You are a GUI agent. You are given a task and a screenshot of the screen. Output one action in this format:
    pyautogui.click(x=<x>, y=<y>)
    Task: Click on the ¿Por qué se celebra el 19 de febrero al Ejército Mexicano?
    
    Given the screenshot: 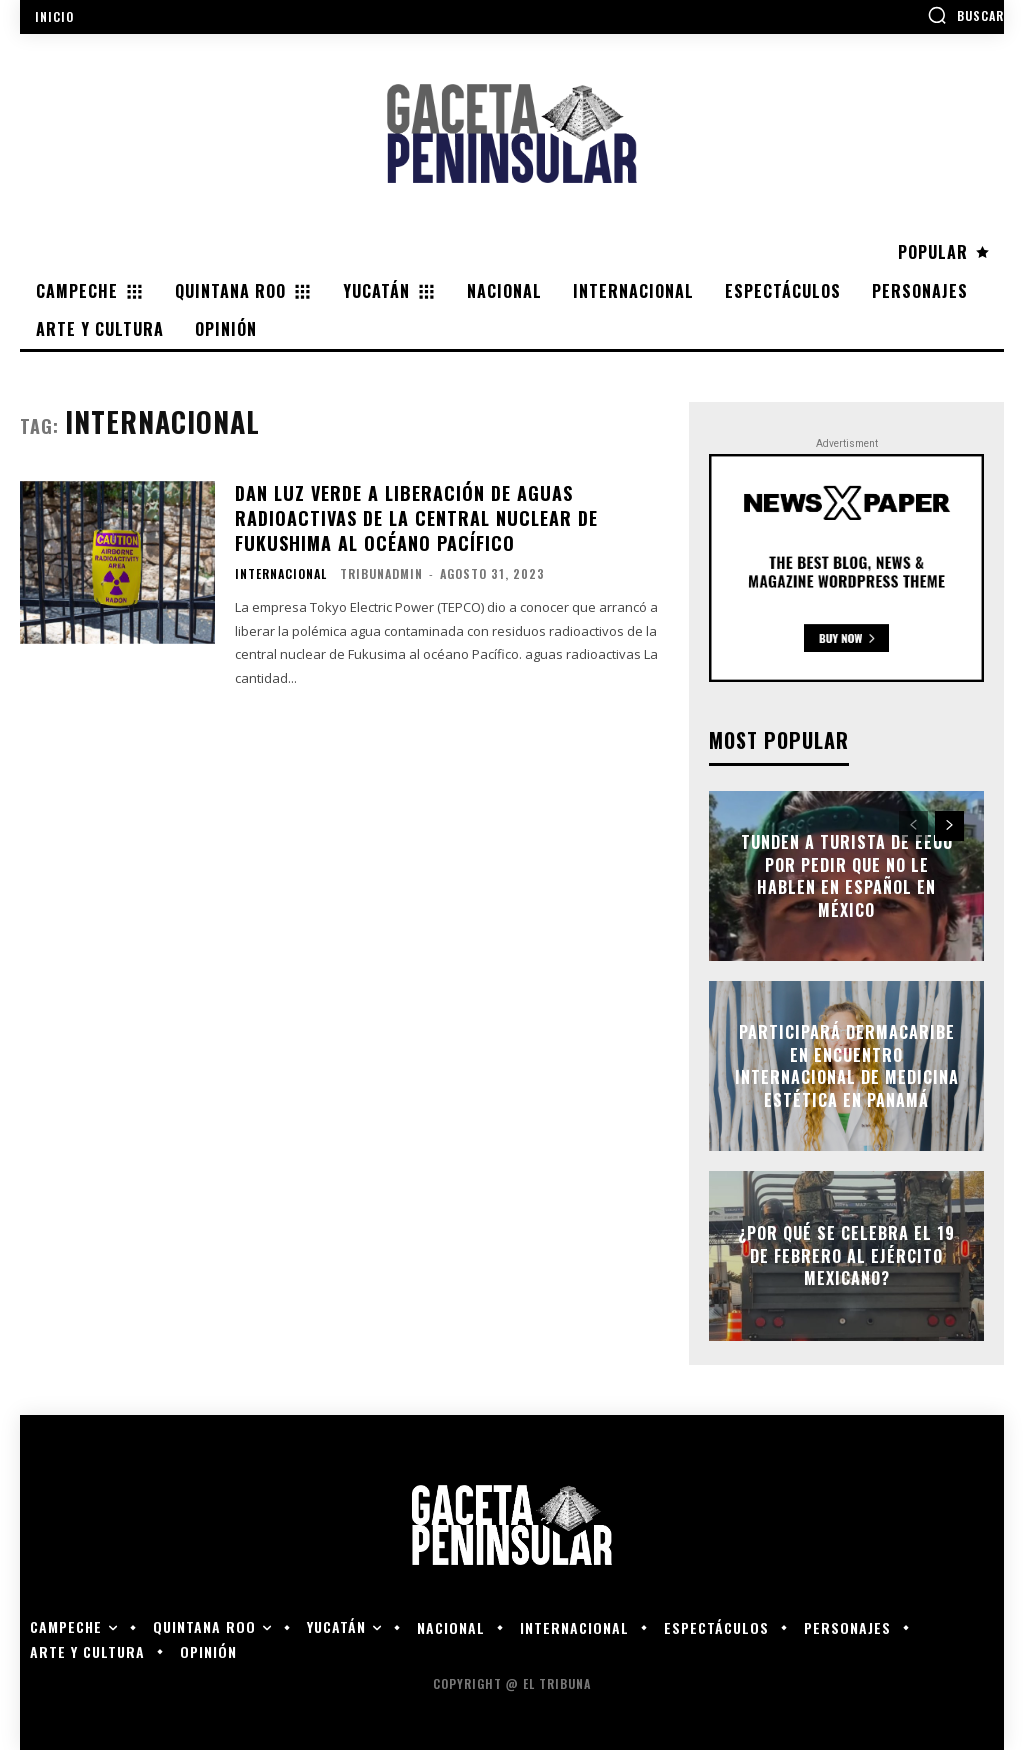 What is the action you would take?
    pyautogui.click(x=846, y=1256)
    